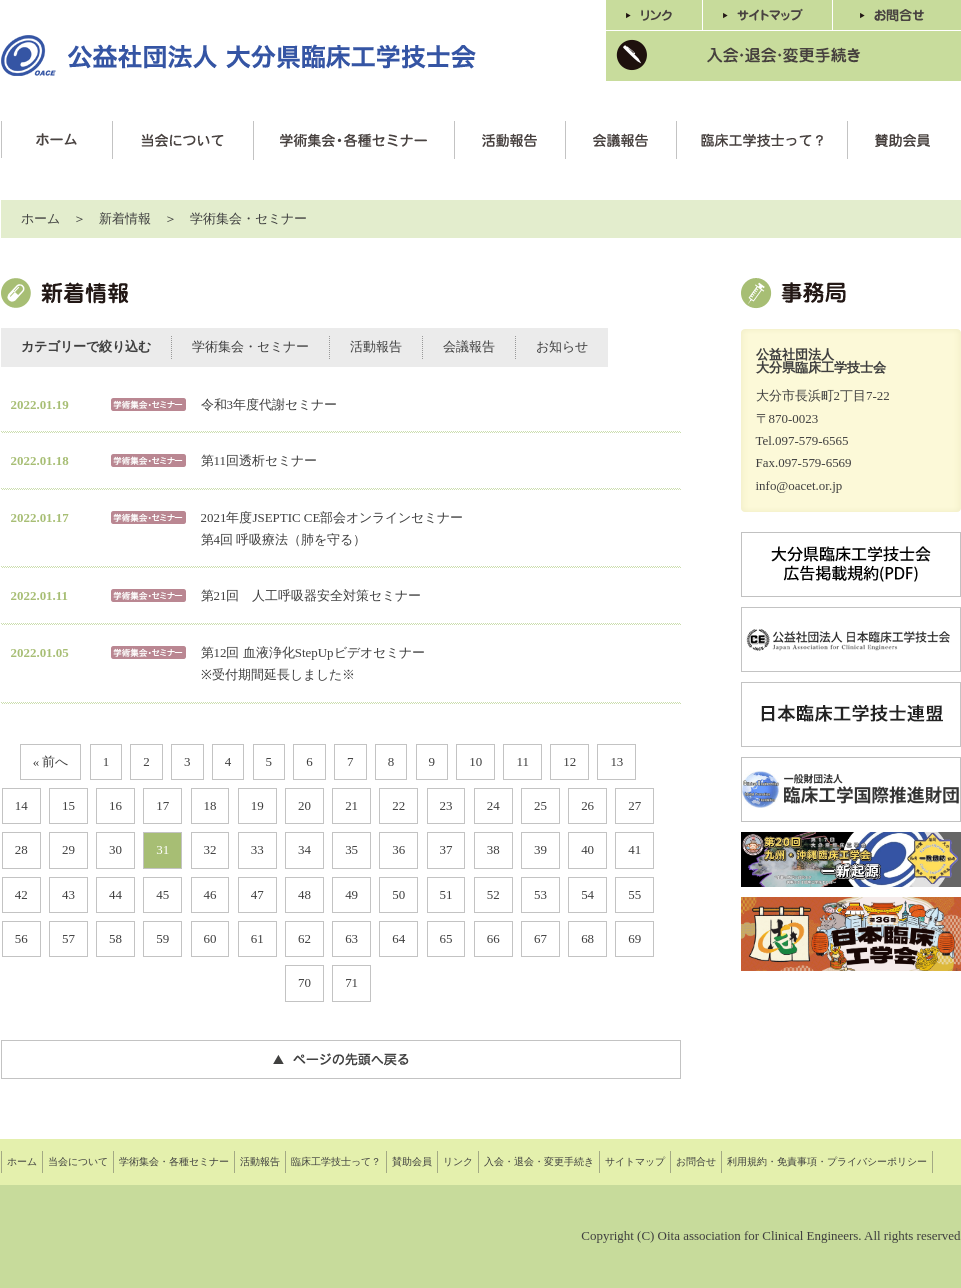  I want to click on 利用規約・免責事項・プライバシーポリシー, so click(827, 1161).